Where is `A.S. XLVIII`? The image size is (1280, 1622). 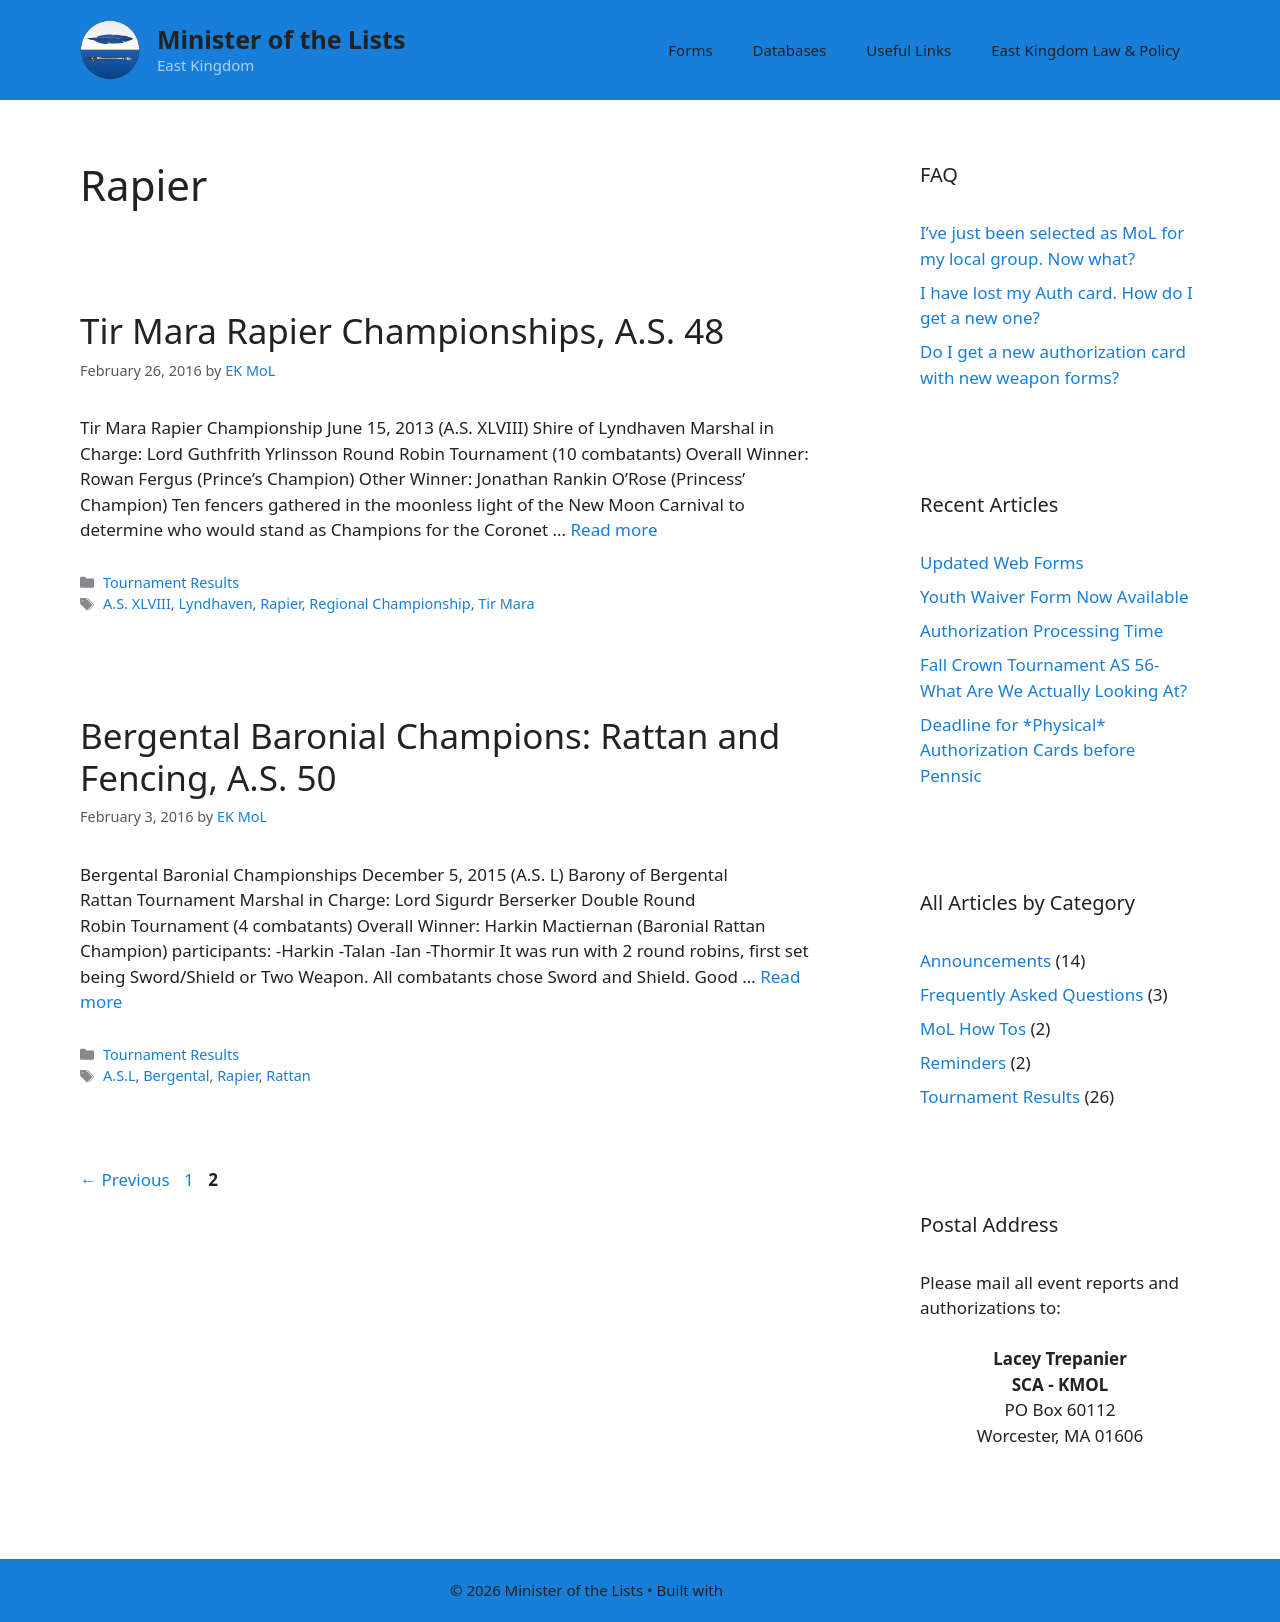
A.S. XLVIII is located at coordinates (137, 603).